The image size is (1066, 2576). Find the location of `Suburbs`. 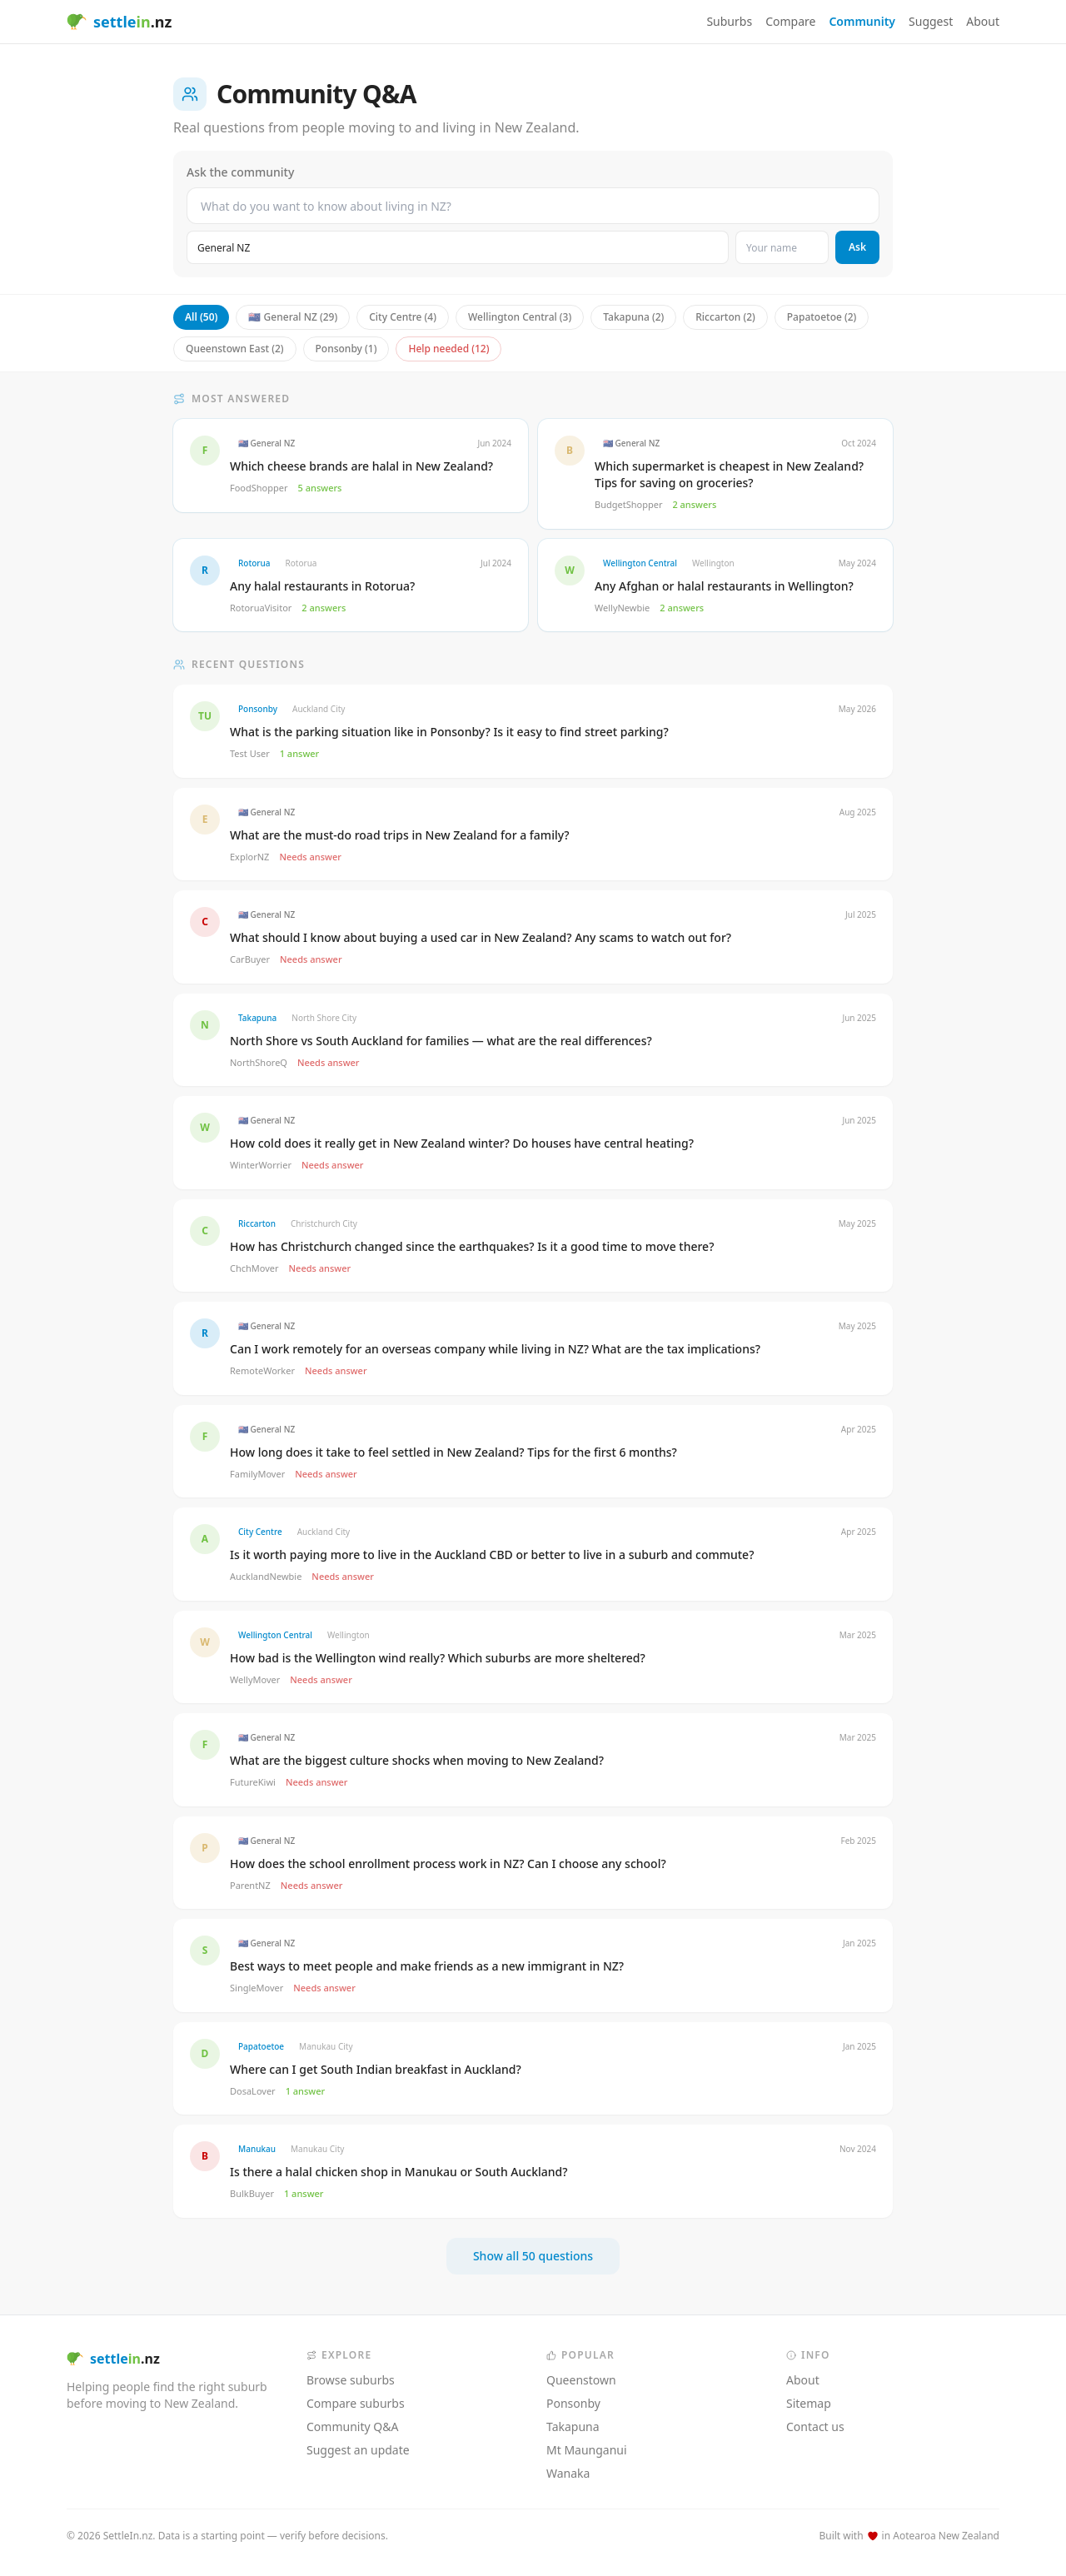

Suburbs is located at coordinates (729, 21).